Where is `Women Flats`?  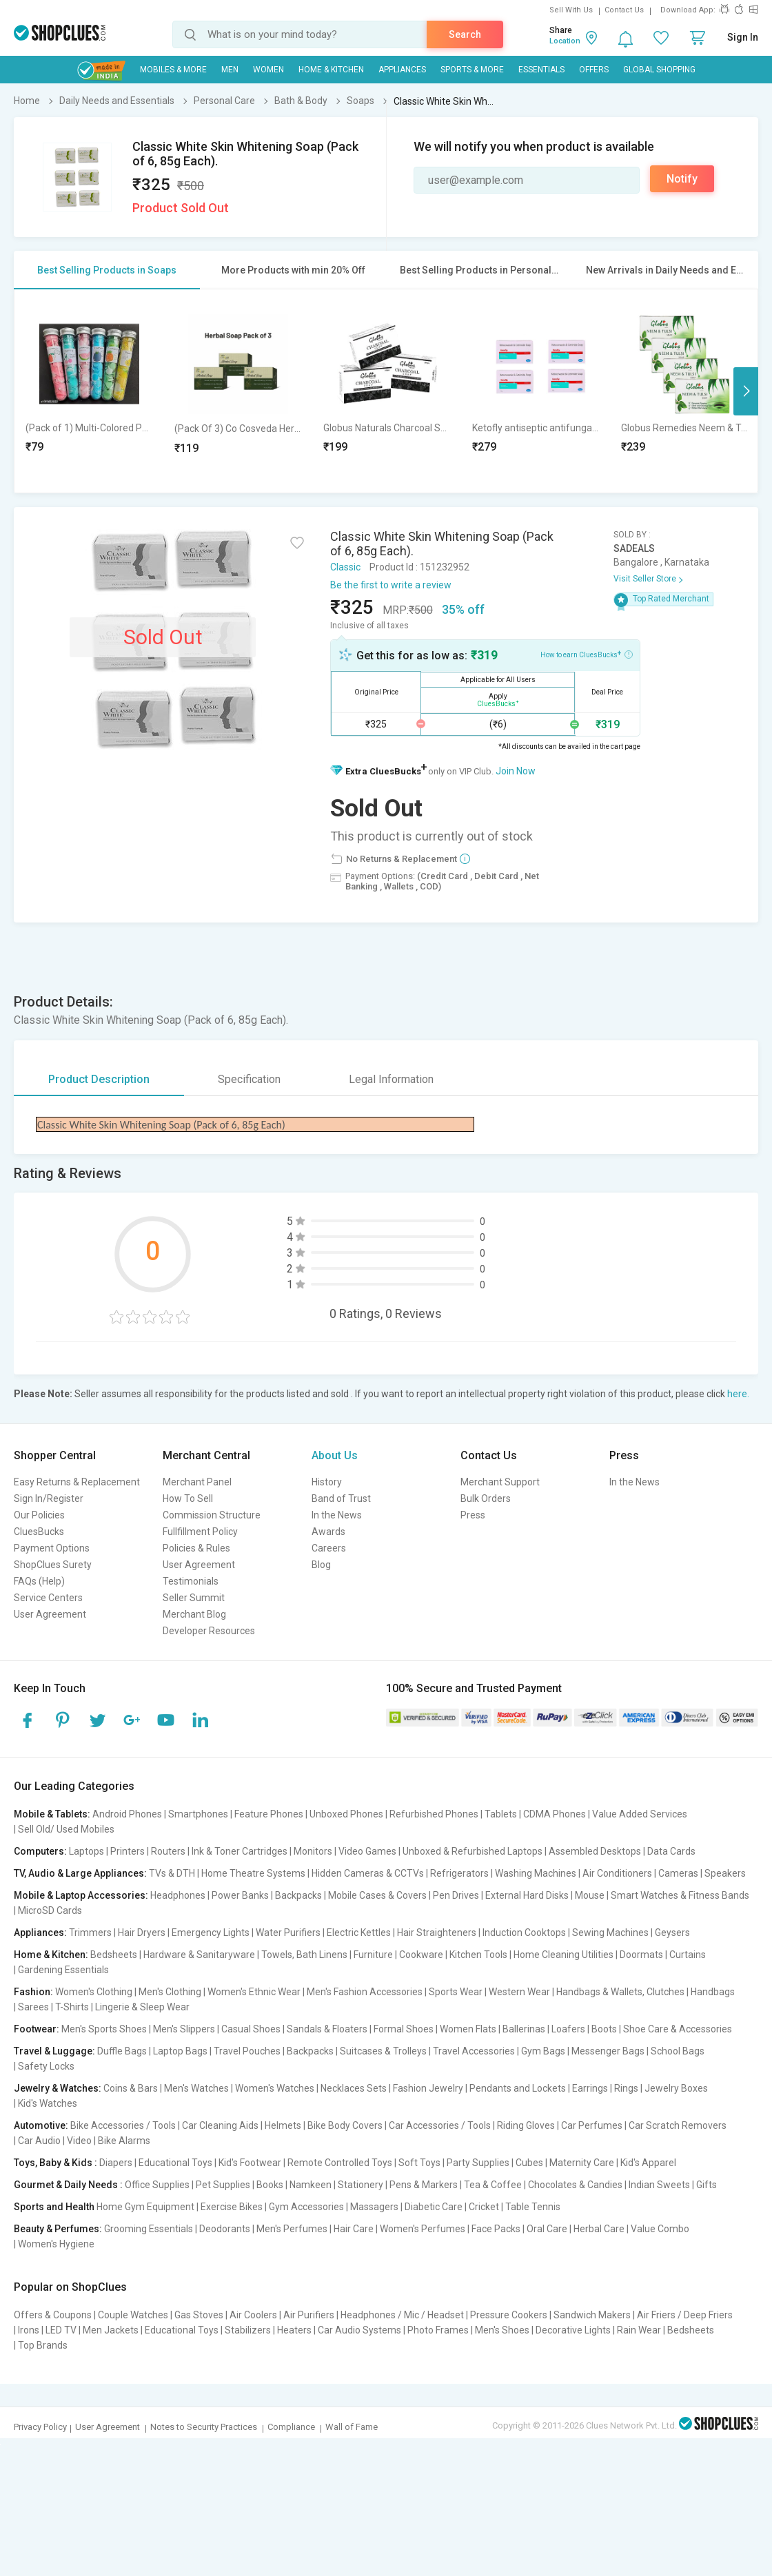 Women Flats is located at coordinates (468, 2028).